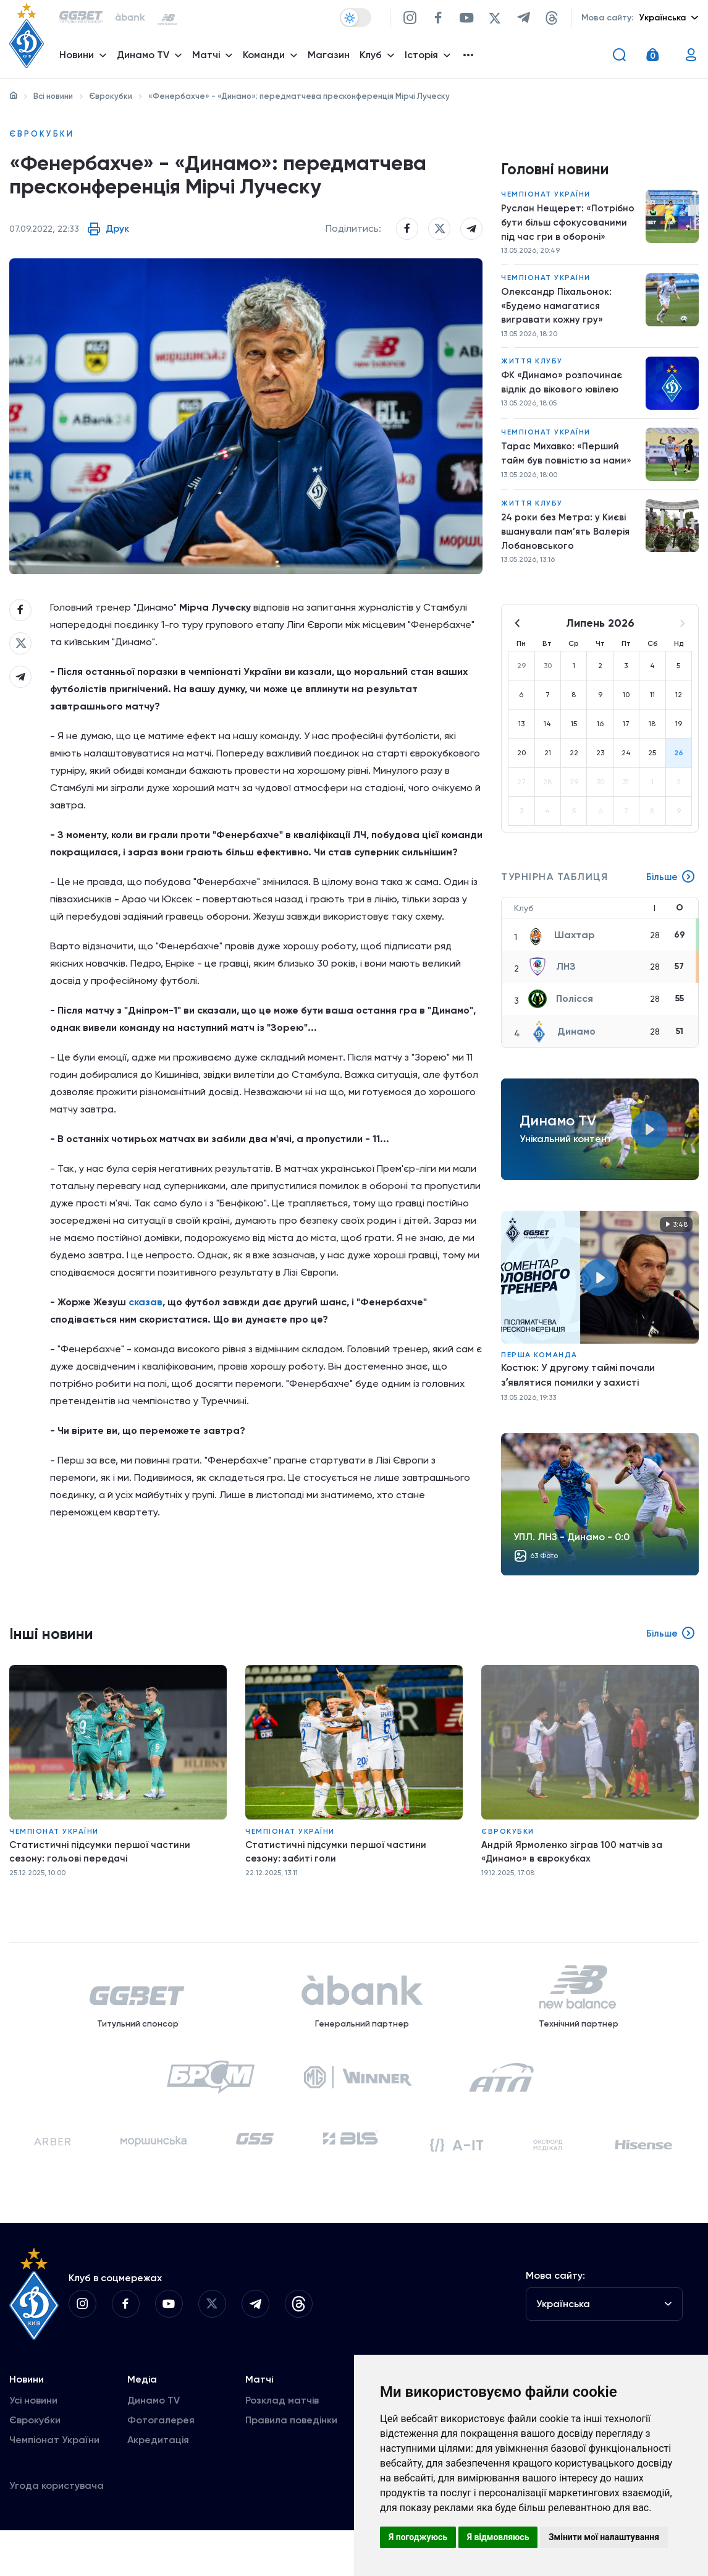 This screenshot has width=708, height=2576. I want to click on 24 роки без Метра: у Києві вшанували пам’ять Валерія Лобановського, so click(568, 546).